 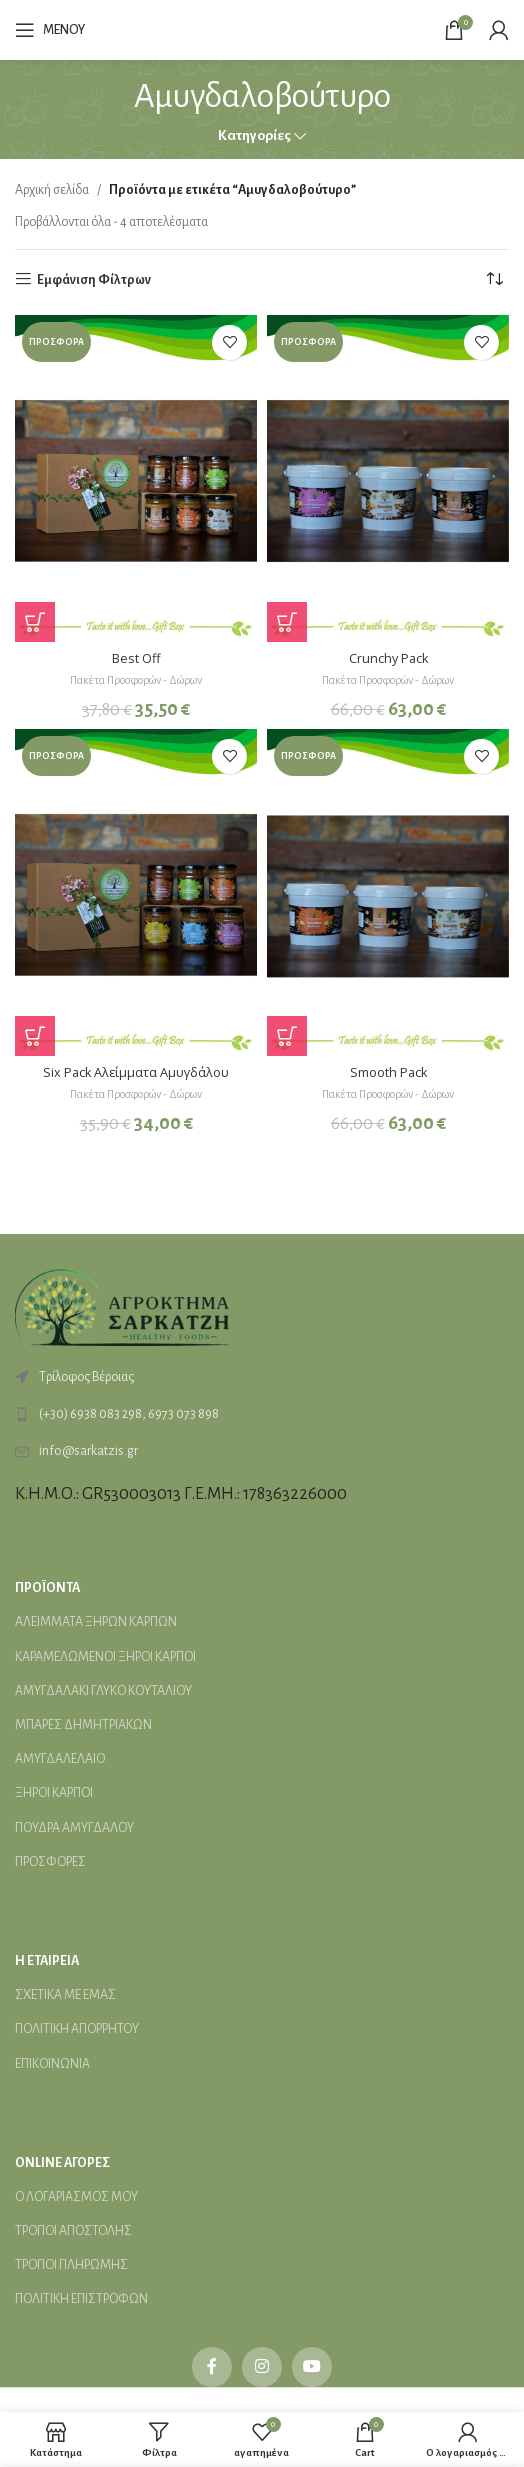 What do you see at coordinates (388, 658) in the screenshot?
I see `Crunchy Pack` at bounding box center [388, 658].